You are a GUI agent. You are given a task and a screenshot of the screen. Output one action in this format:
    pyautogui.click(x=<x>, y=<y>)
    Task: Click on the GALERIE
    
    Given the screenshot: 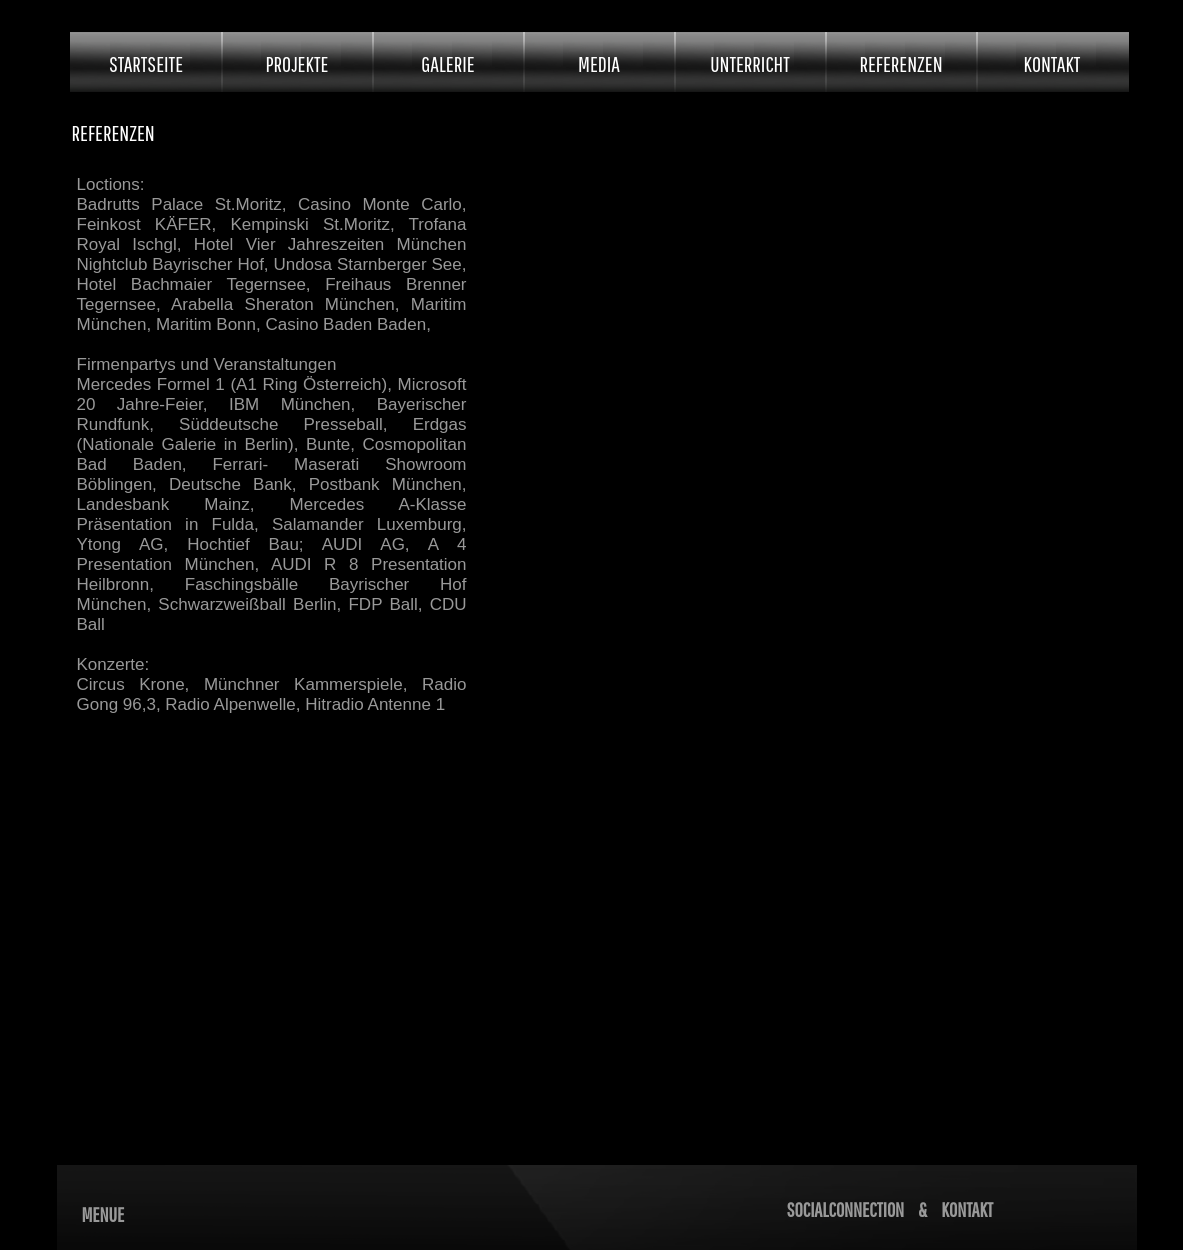 What is the action you would take?
    pyautogui.click(x=447, y=63)
    